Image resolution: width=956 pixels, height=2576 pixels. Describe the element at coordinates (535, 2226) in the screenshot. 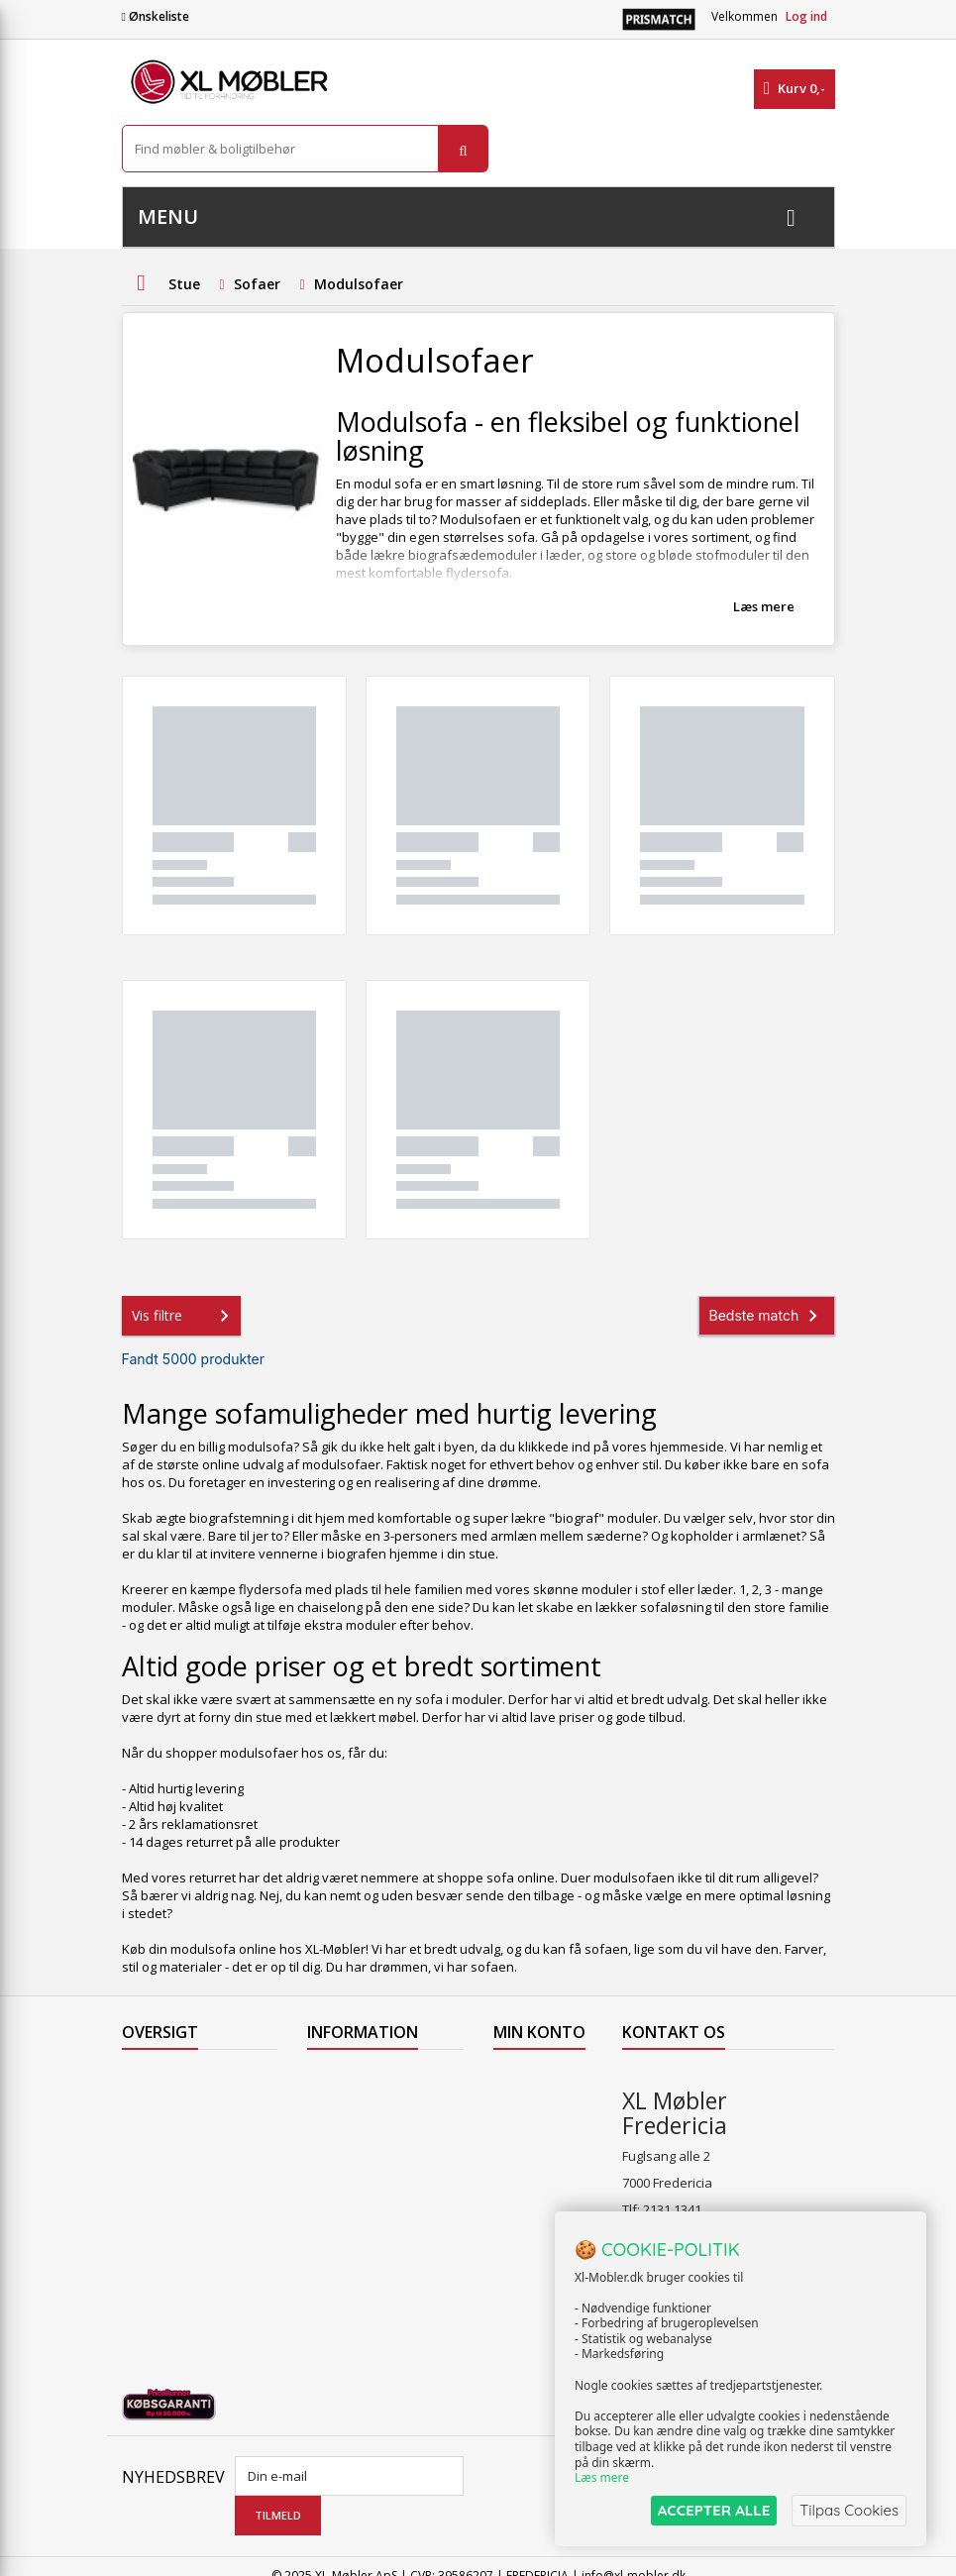

I see `Mine rabatkuponer` at that location.